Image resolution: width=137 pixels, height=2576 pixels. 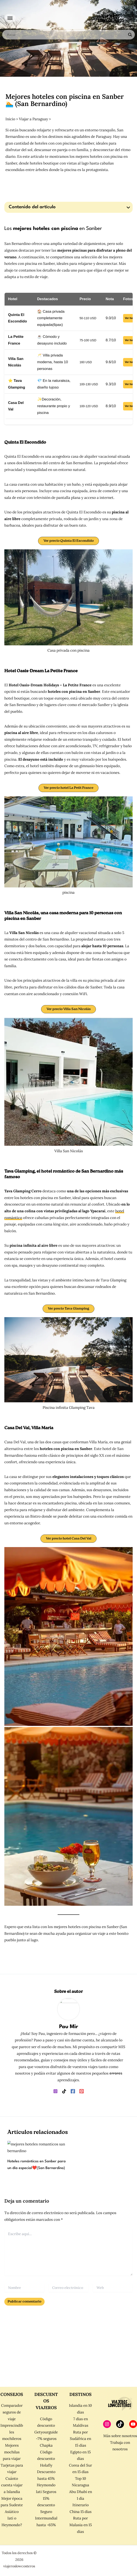 What do you see at coordinates (68, 541) in the screenshot?
I see `[button]` at bounding box center [68, 541].